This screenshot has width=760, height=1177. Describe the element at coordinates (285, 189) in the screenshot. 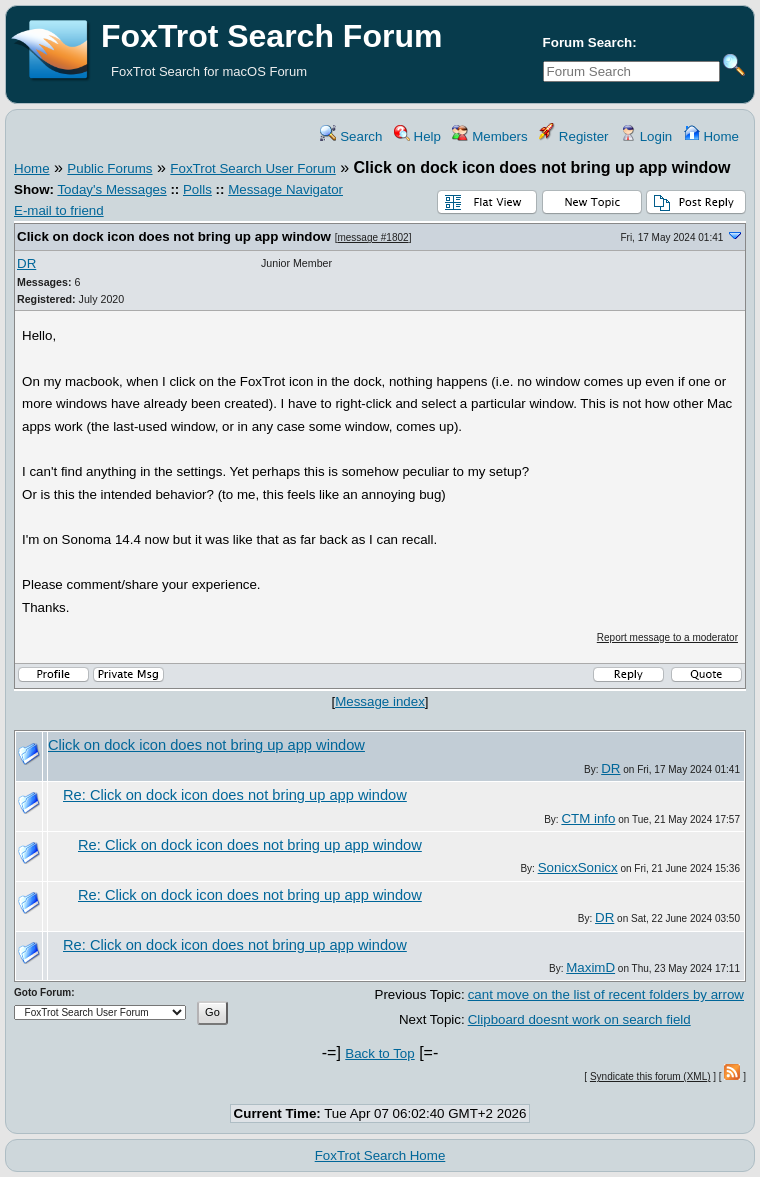

I see `Message Navigator` at that location.